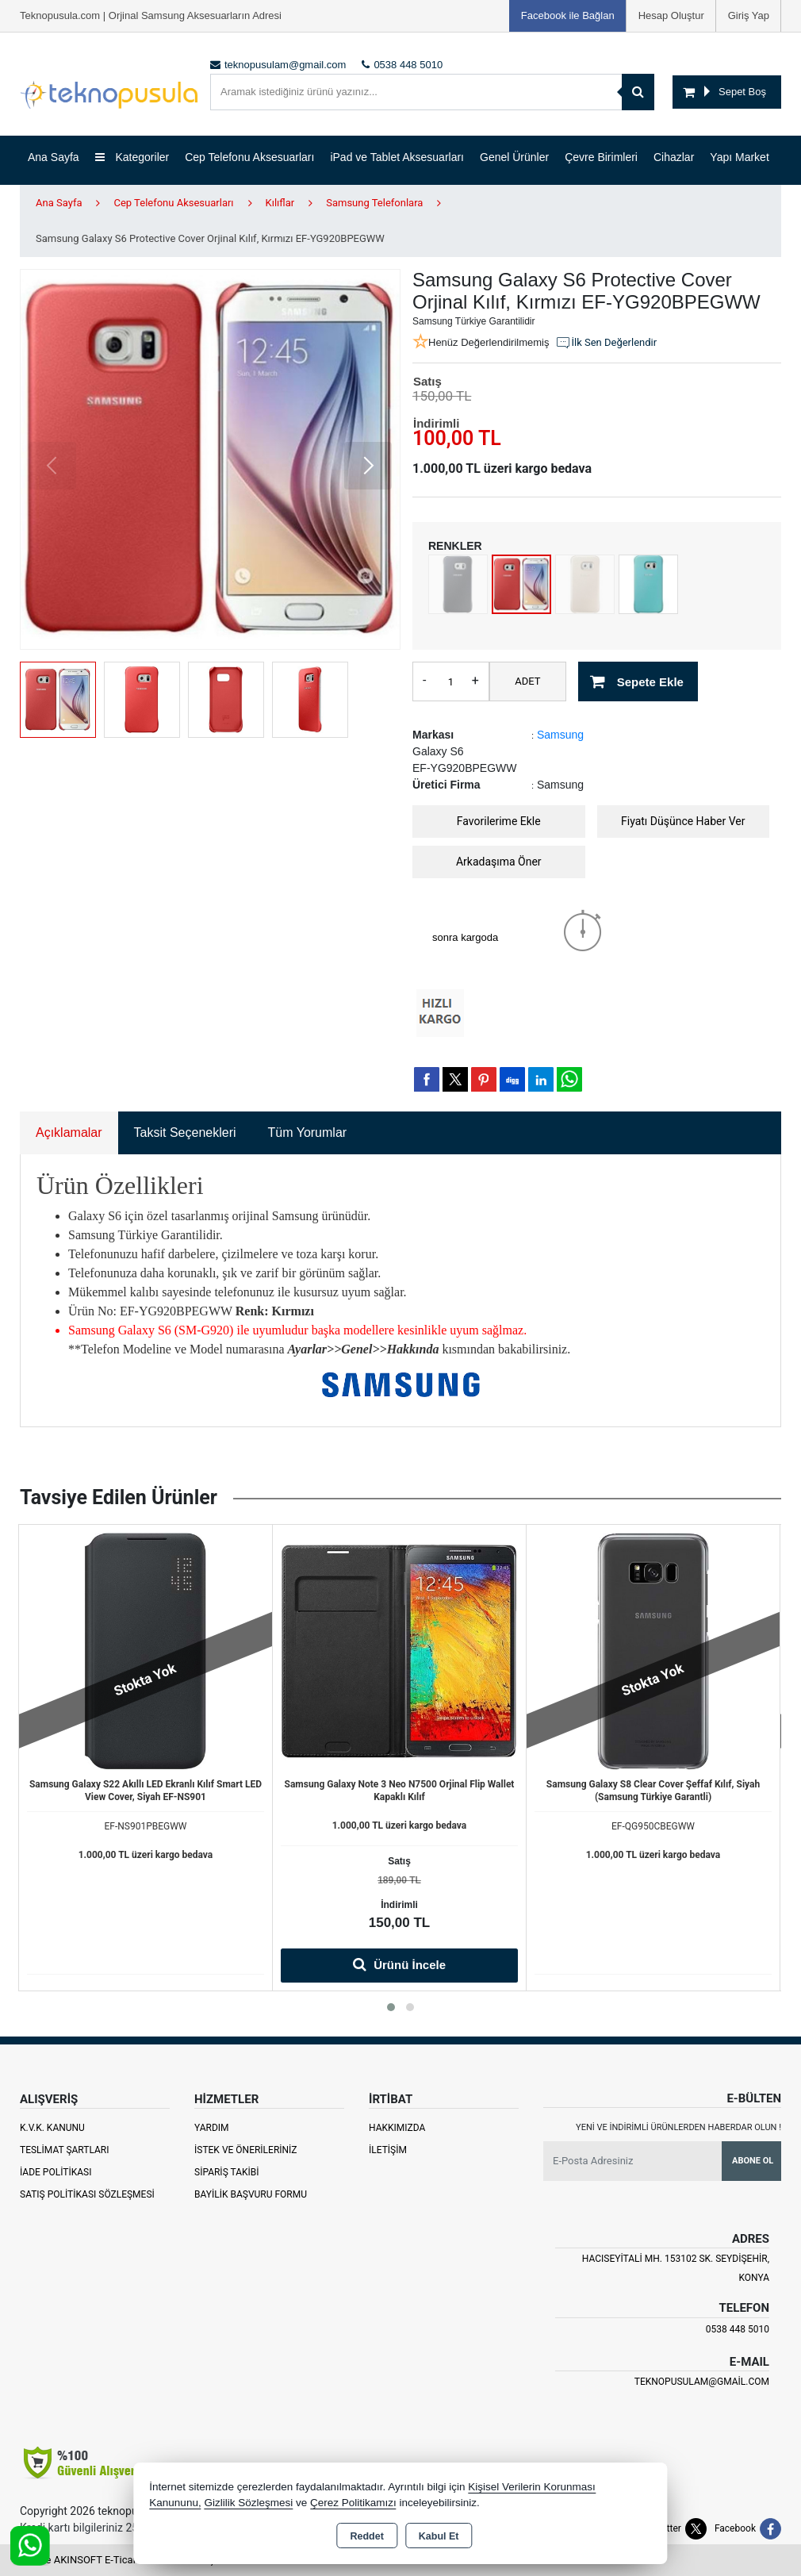 Image resolution: width=801 pixels, height=2576 pixels. I want to click on Açıklamalar [tab], so click(69, 1132).